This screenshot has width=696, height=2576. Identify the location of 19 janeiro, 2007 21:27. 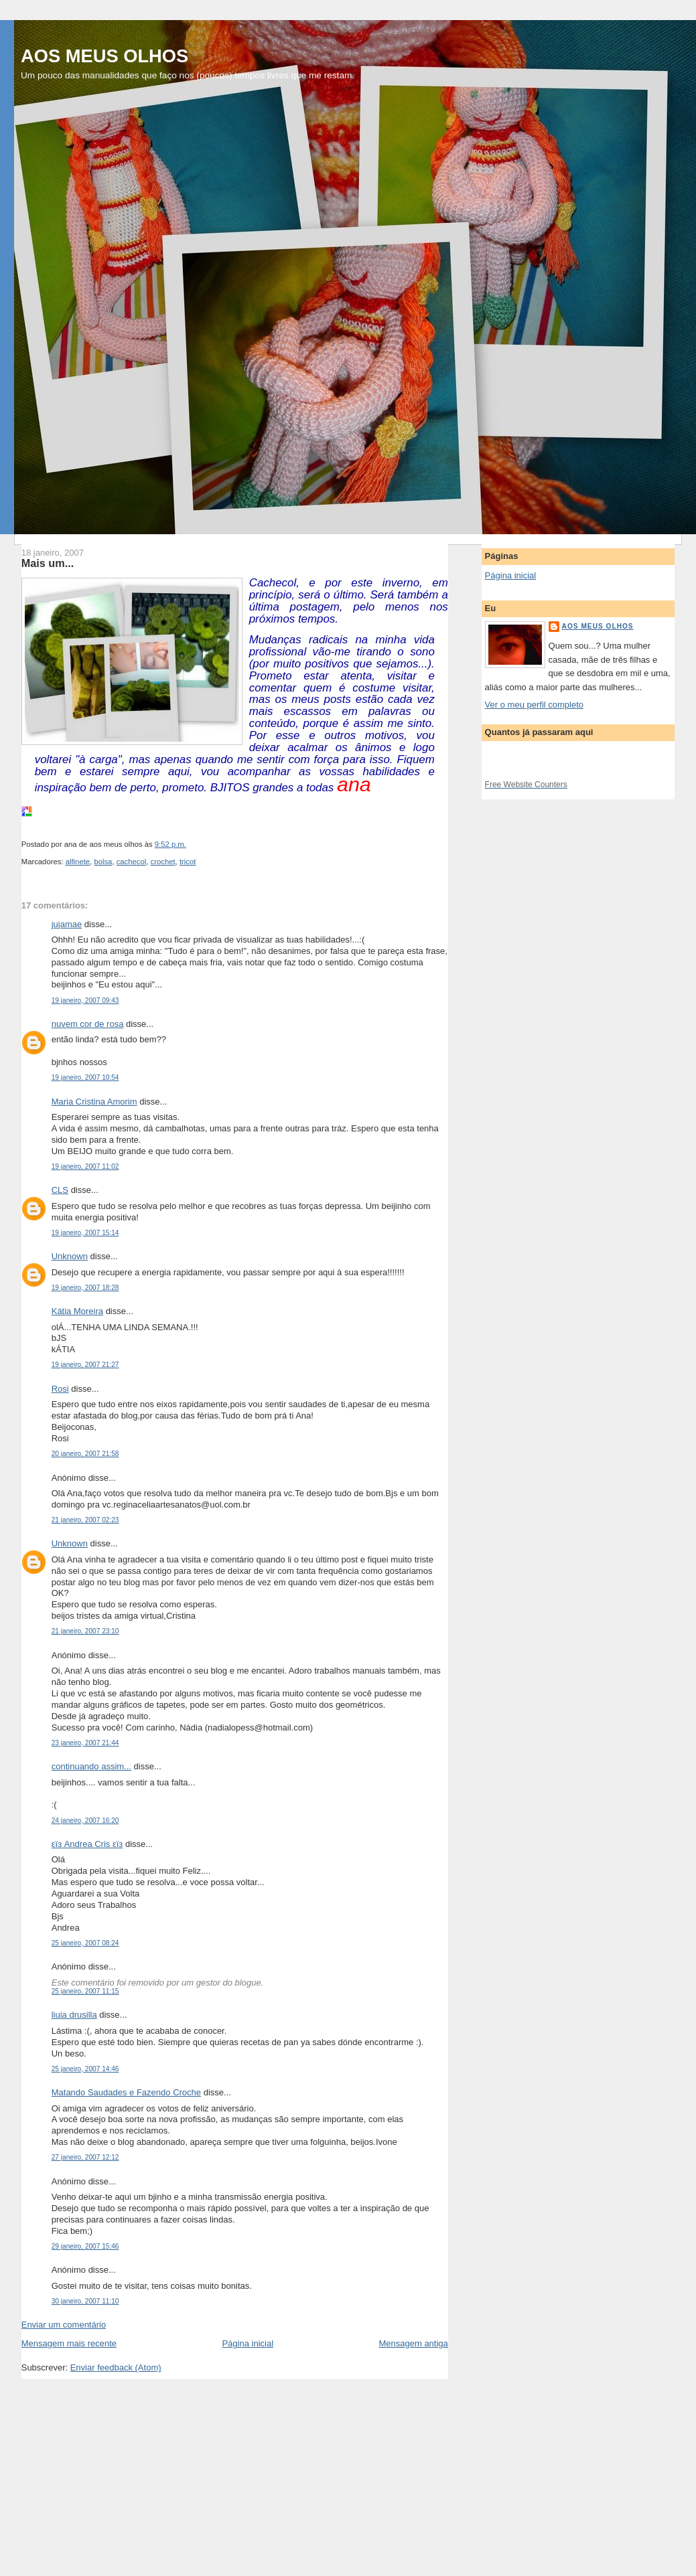
(85, 1364).